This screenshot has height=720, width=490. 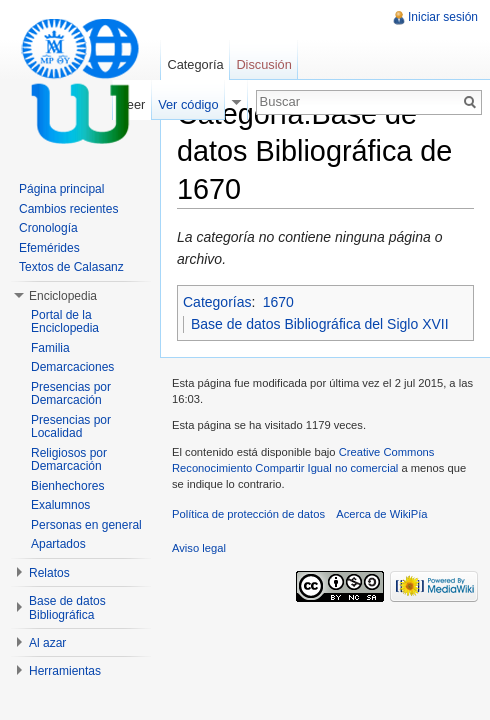 What do you see at coordinates (63, 296) in the screenshot?
I see `Enciclopedia [button]` at bounding box center [63, 296].